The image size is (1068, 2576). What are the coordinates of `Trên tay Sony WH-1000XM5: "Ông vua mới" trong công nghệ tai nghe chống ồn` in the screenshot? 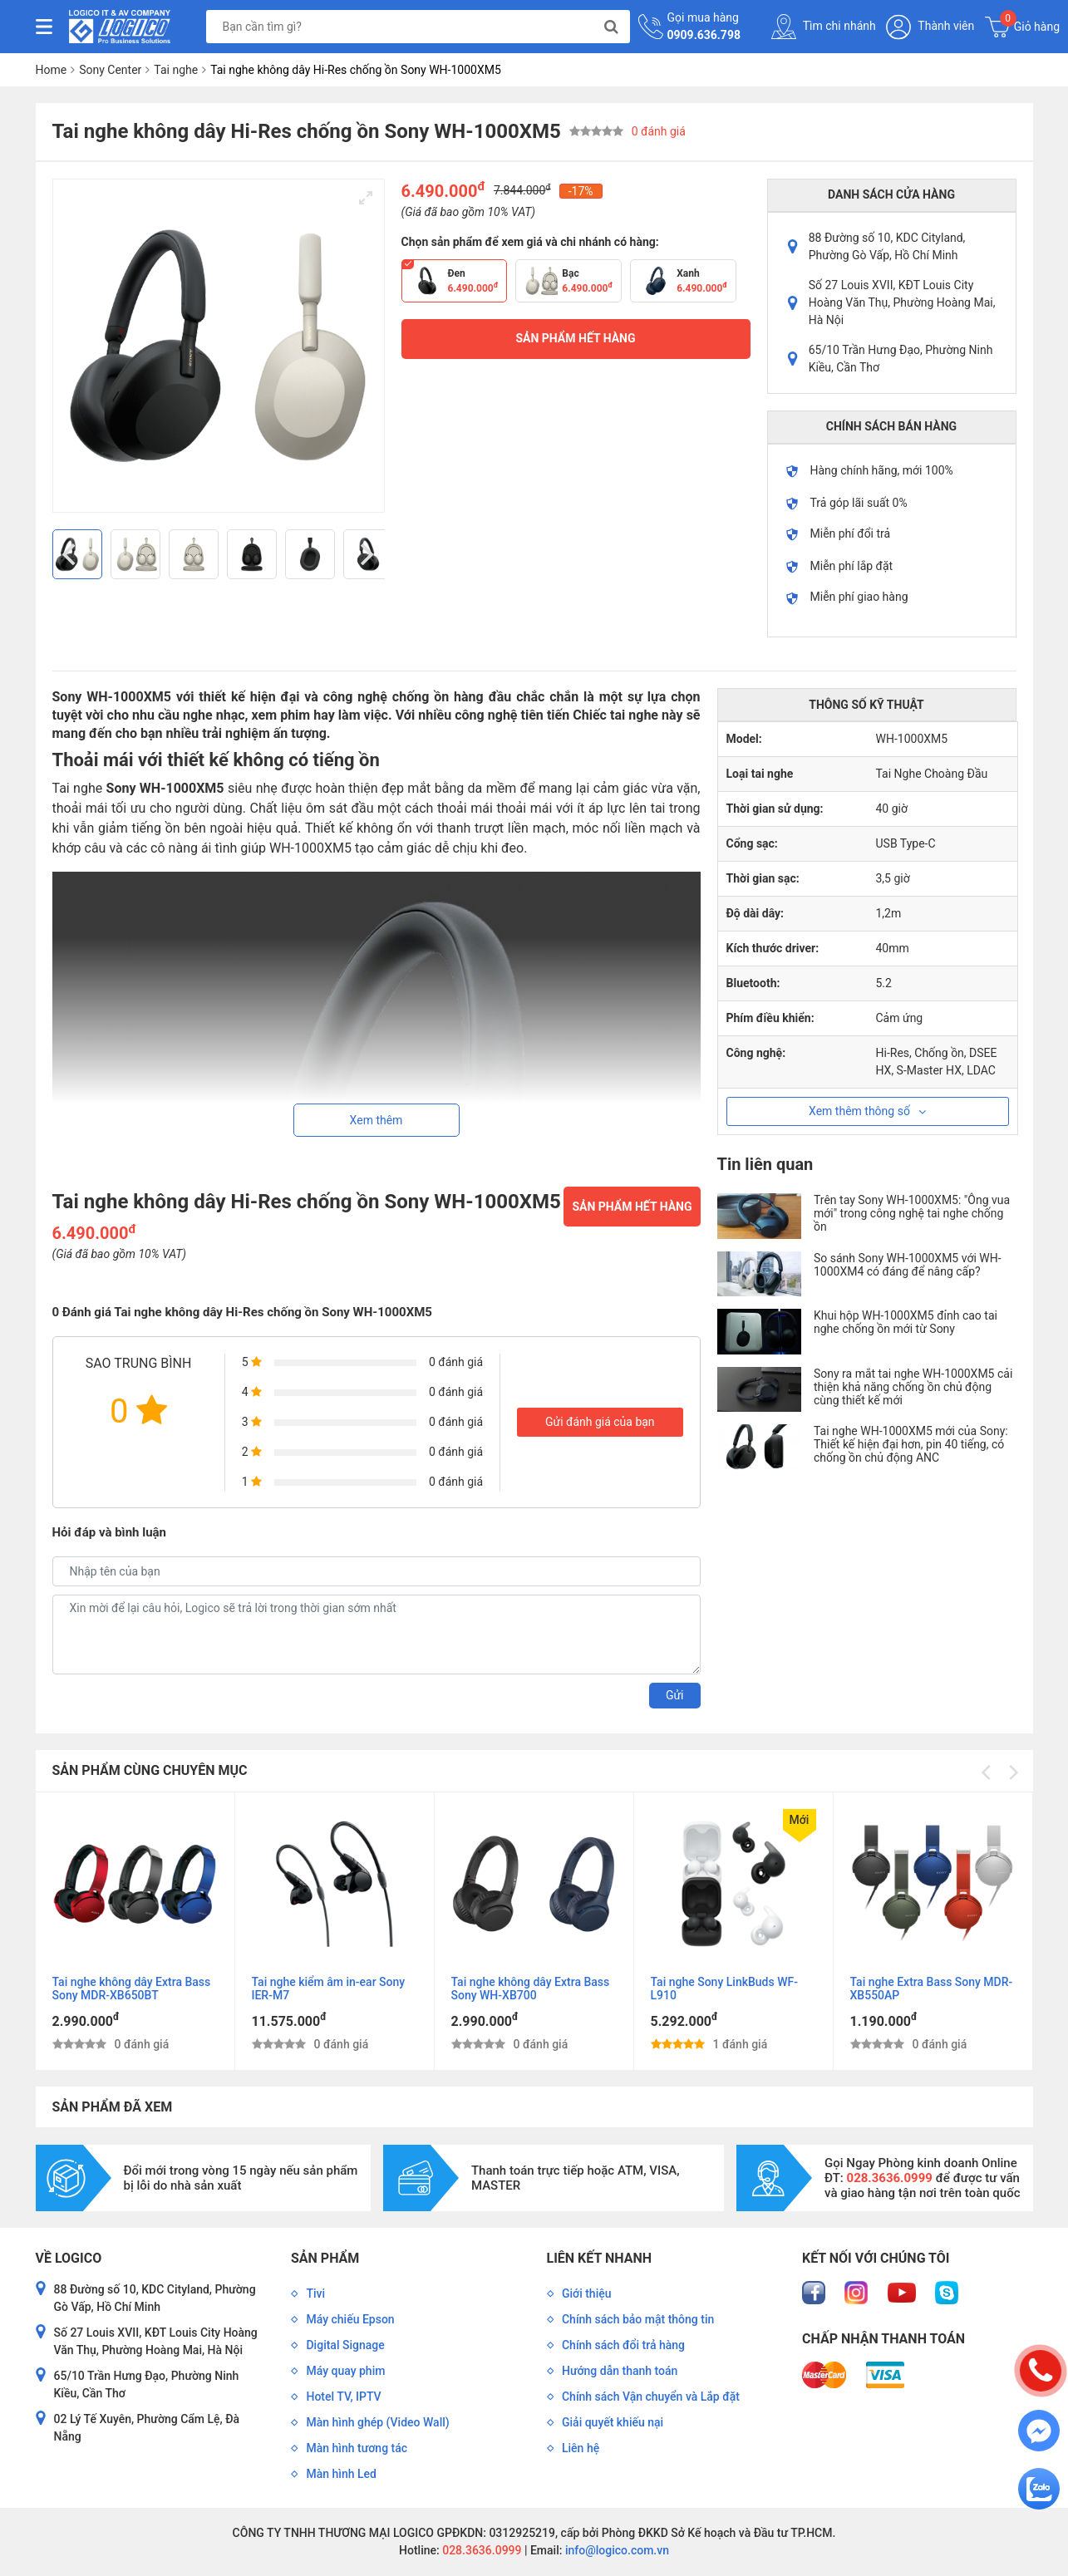 It's located at (912, 1213).